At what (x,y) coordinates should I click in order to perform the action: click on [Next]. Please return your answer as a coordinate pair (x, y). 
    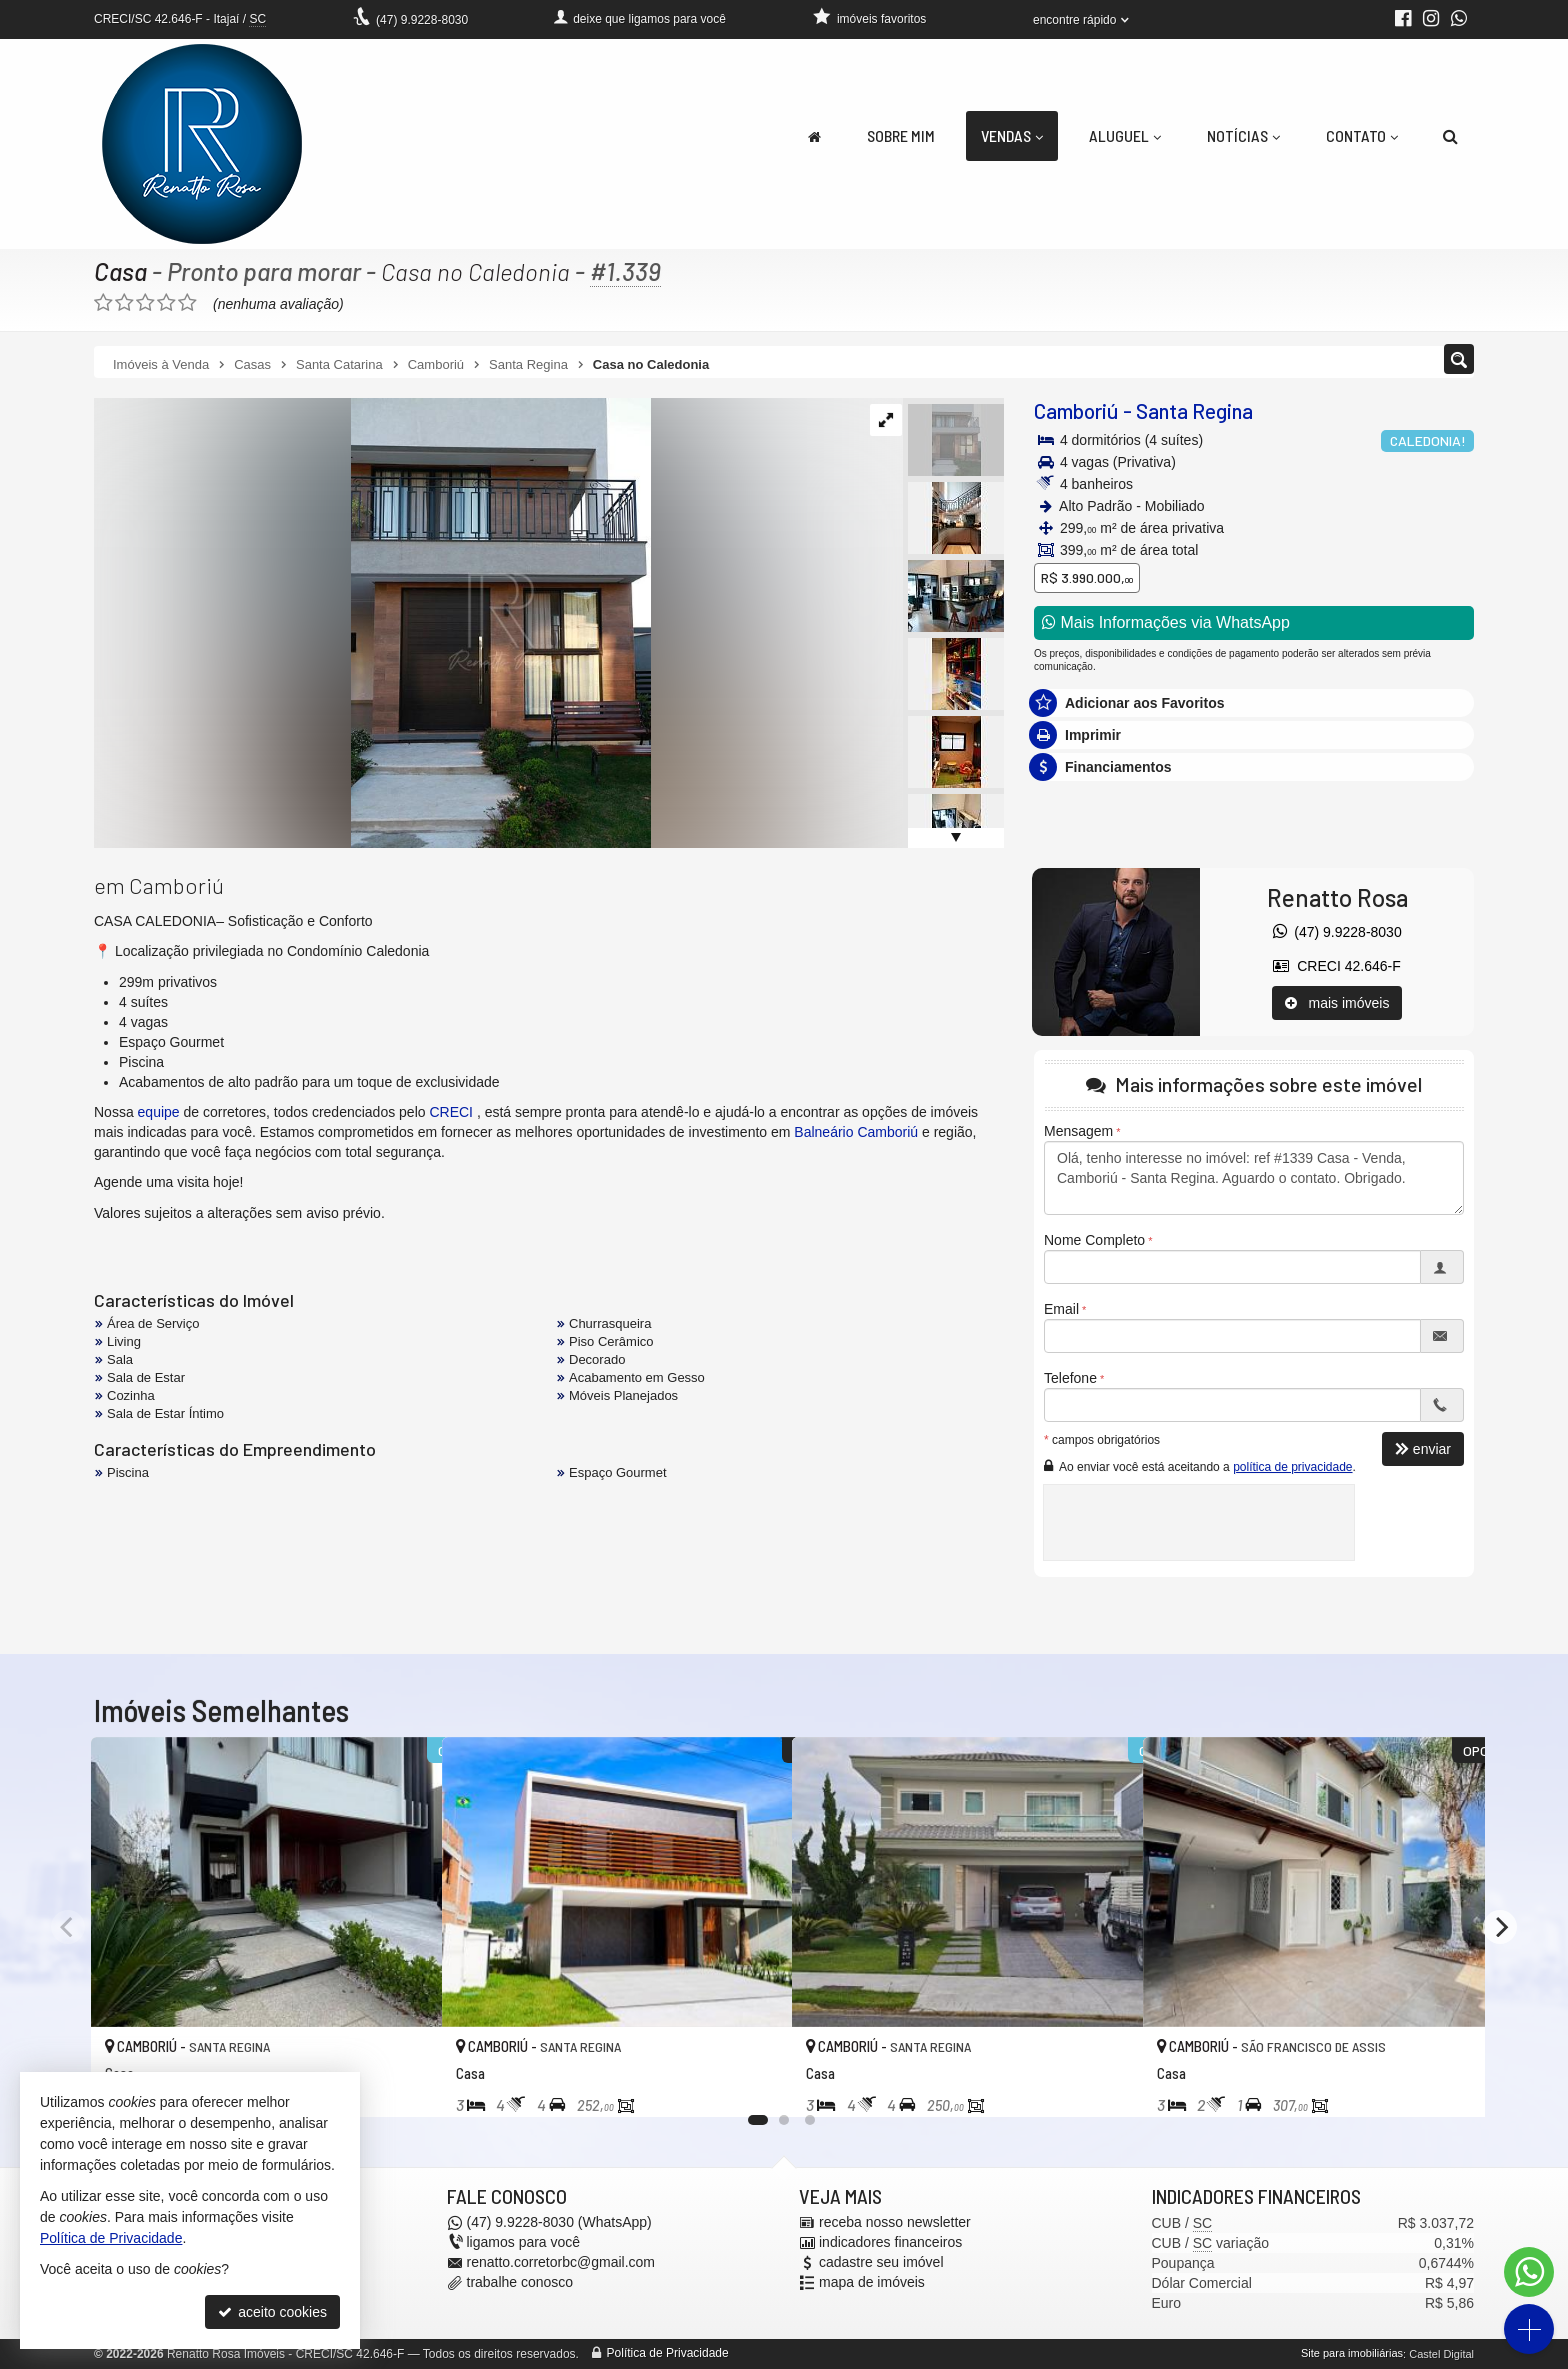
    Looking at the image, I should click on (1500, 1927).